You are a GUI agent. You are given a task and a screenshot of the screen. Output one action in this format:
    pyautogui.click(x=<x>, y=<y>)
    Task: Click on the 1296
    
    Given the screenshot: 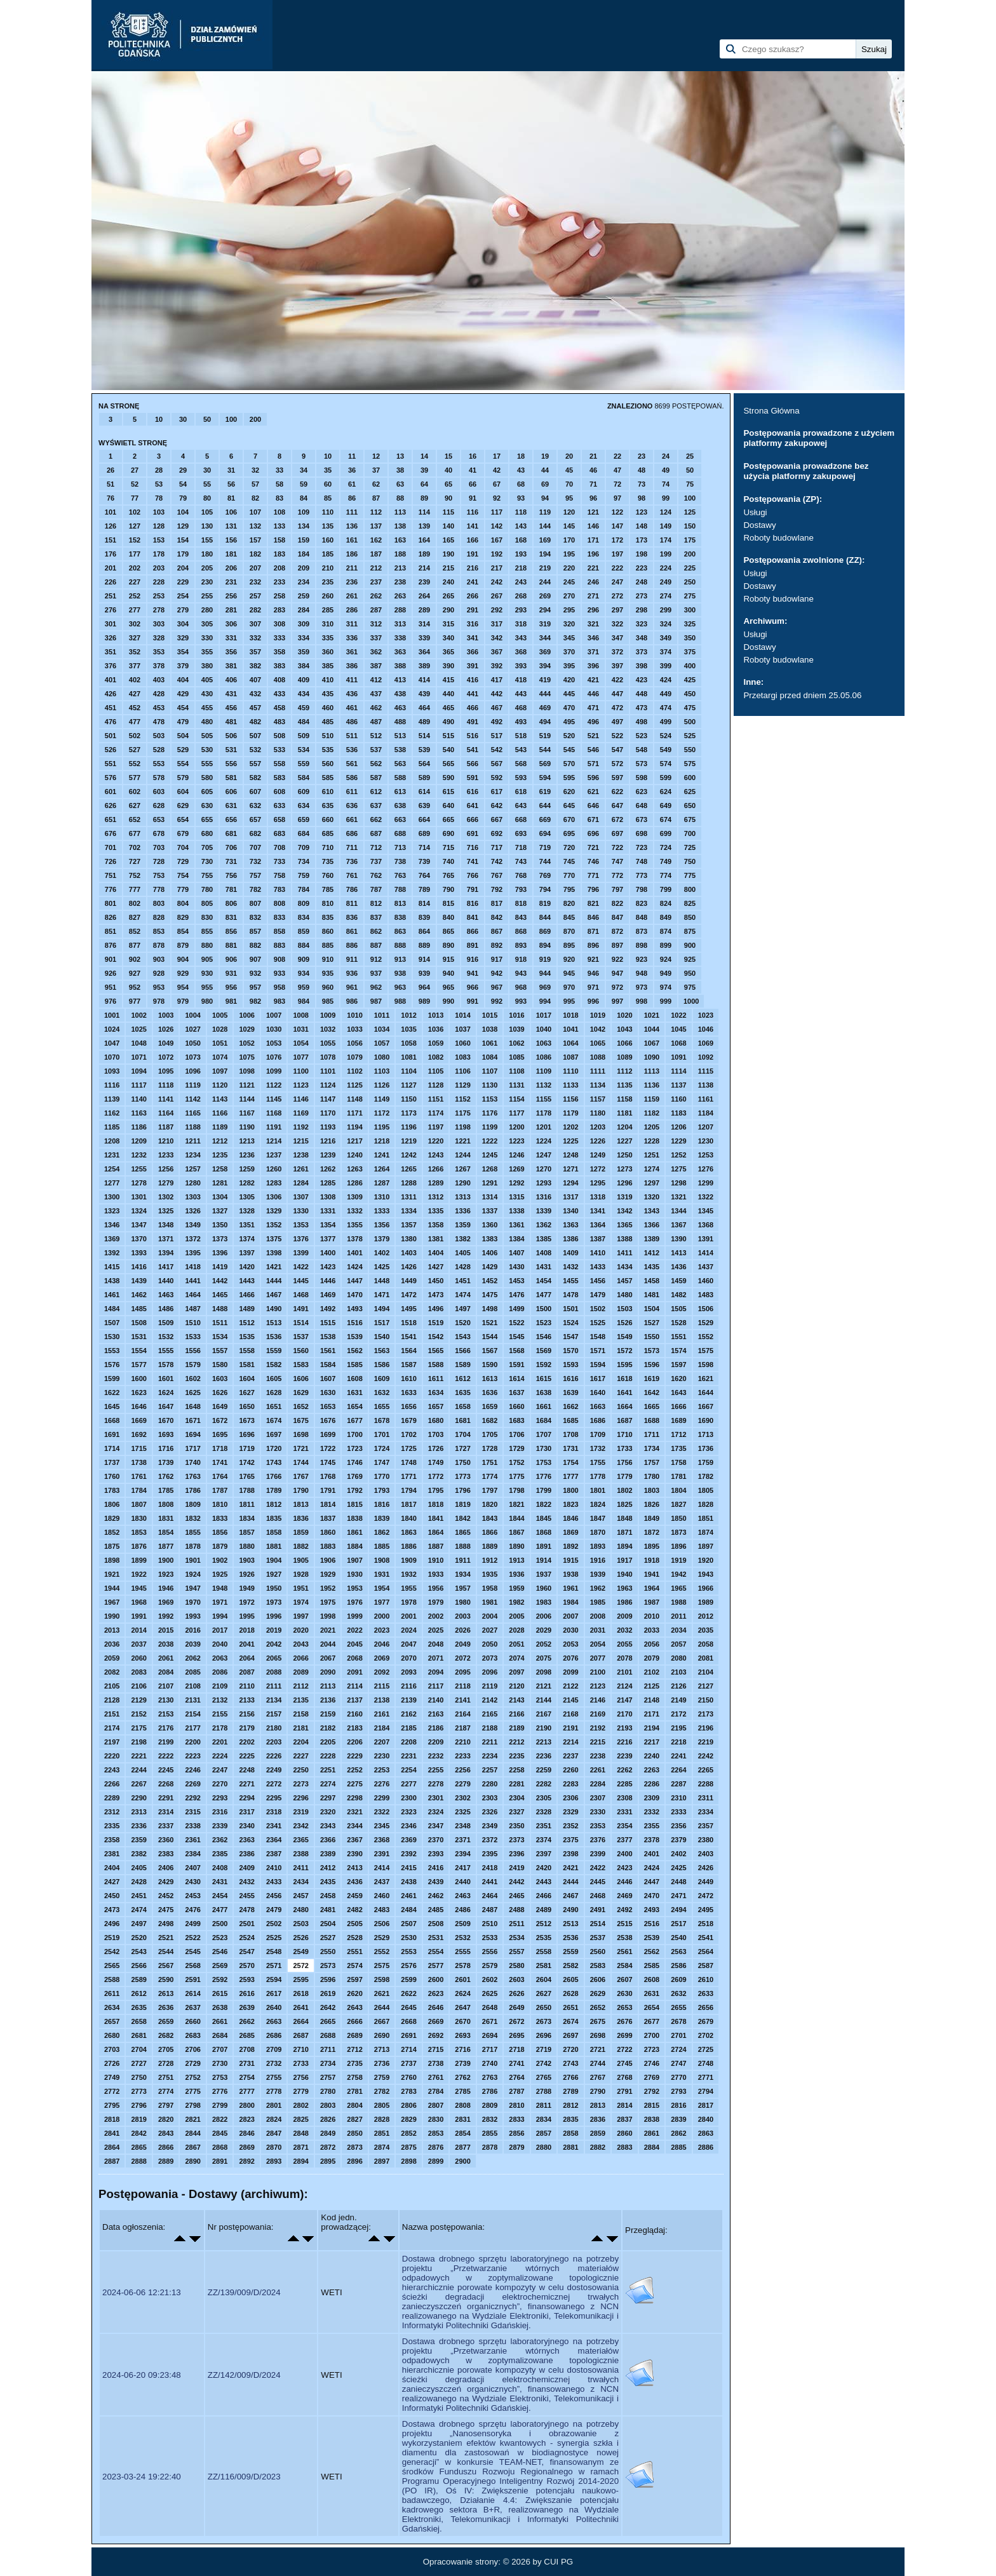 What is the action you would take?
    pyautogui.click(x=624, y=1183)
    